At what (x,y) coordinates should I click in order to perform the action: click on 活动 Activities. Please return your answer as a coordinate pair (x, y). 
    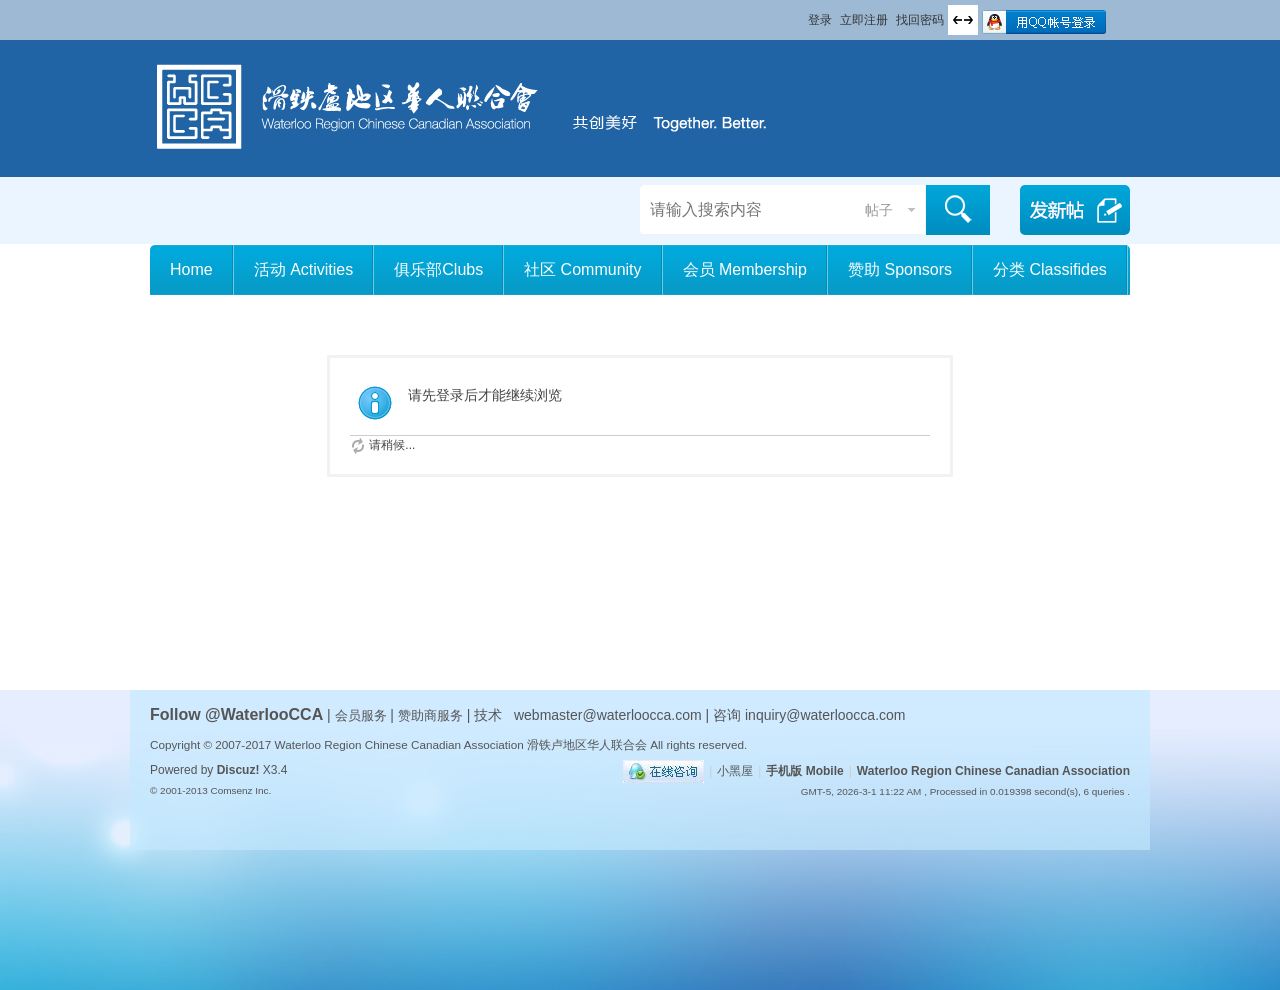
    Looking at the image, I should click on (304, 269).